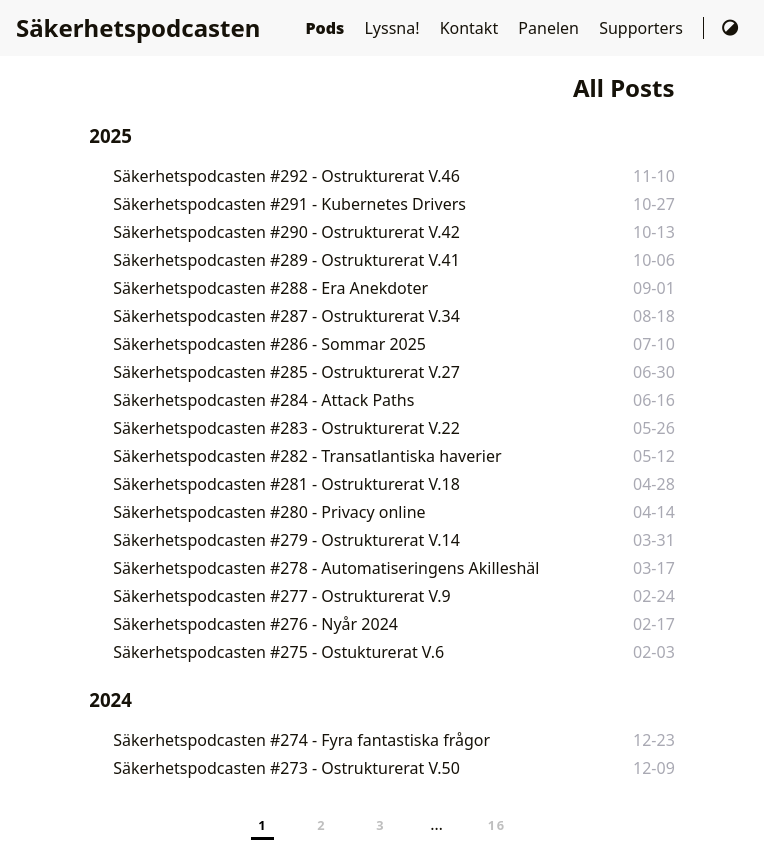  I want to click on Säkerhetspodcasten #275 - Ostukturerat V.6, so click(278, 652).